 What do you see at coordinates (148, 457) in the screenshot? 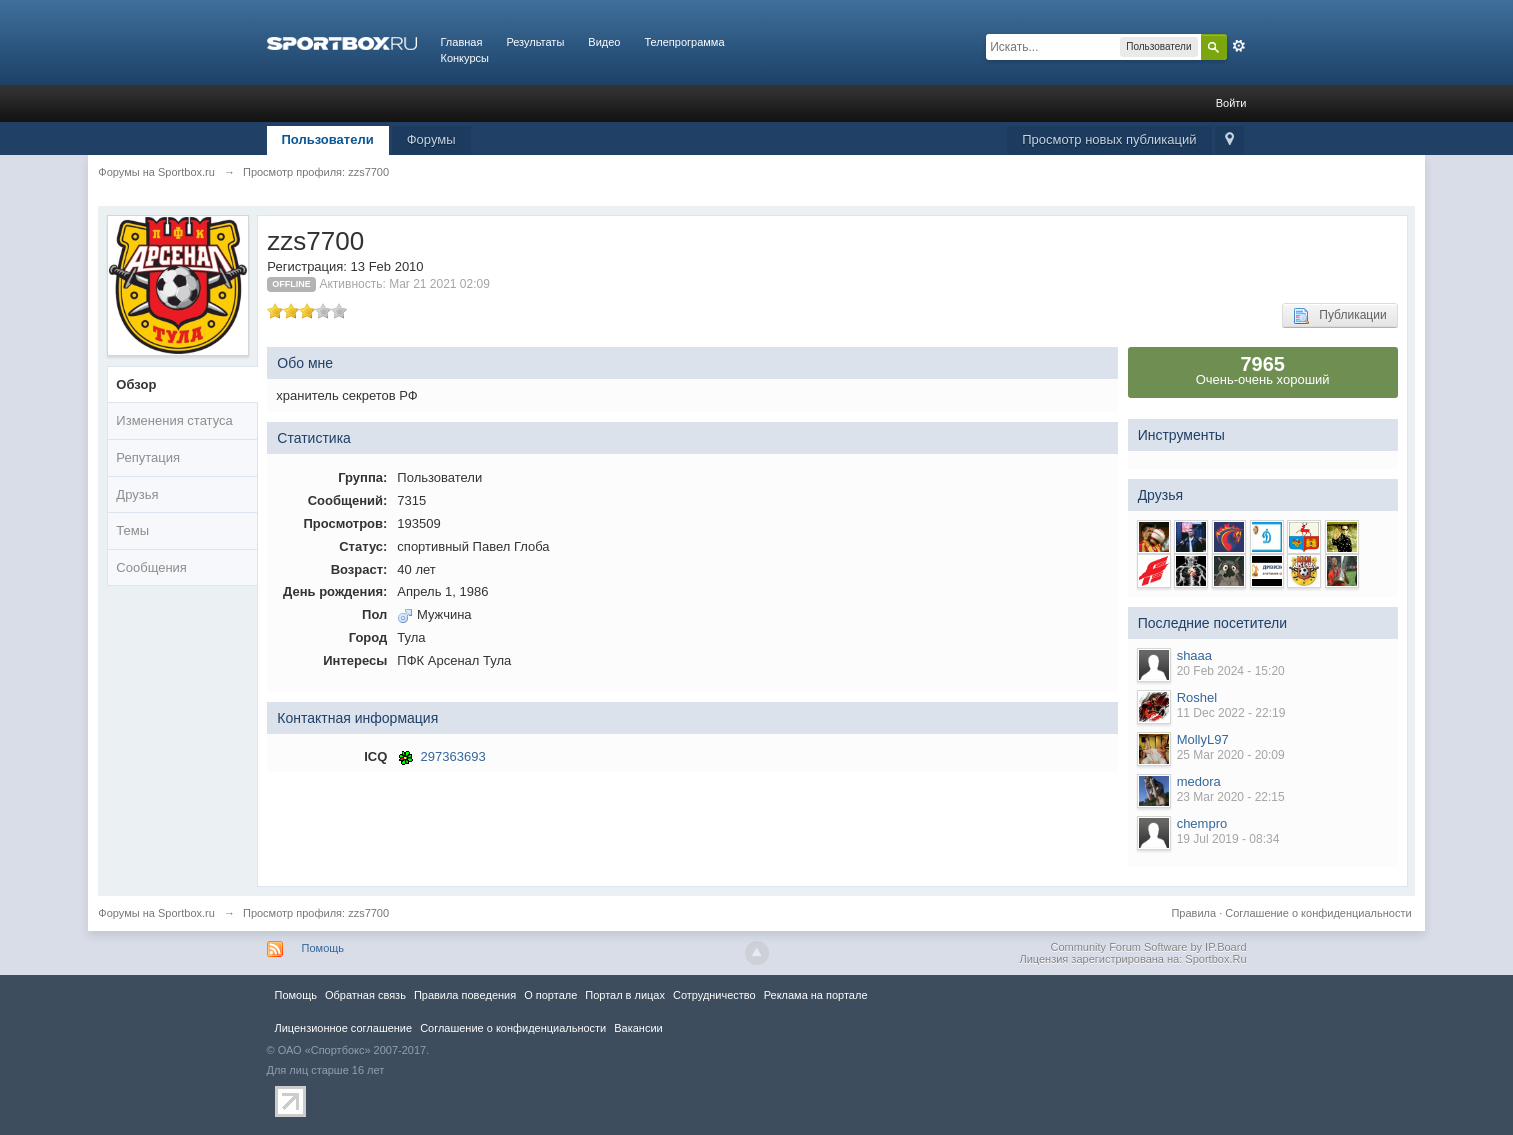
I see `Репутация` at bounding box center [148, 457].